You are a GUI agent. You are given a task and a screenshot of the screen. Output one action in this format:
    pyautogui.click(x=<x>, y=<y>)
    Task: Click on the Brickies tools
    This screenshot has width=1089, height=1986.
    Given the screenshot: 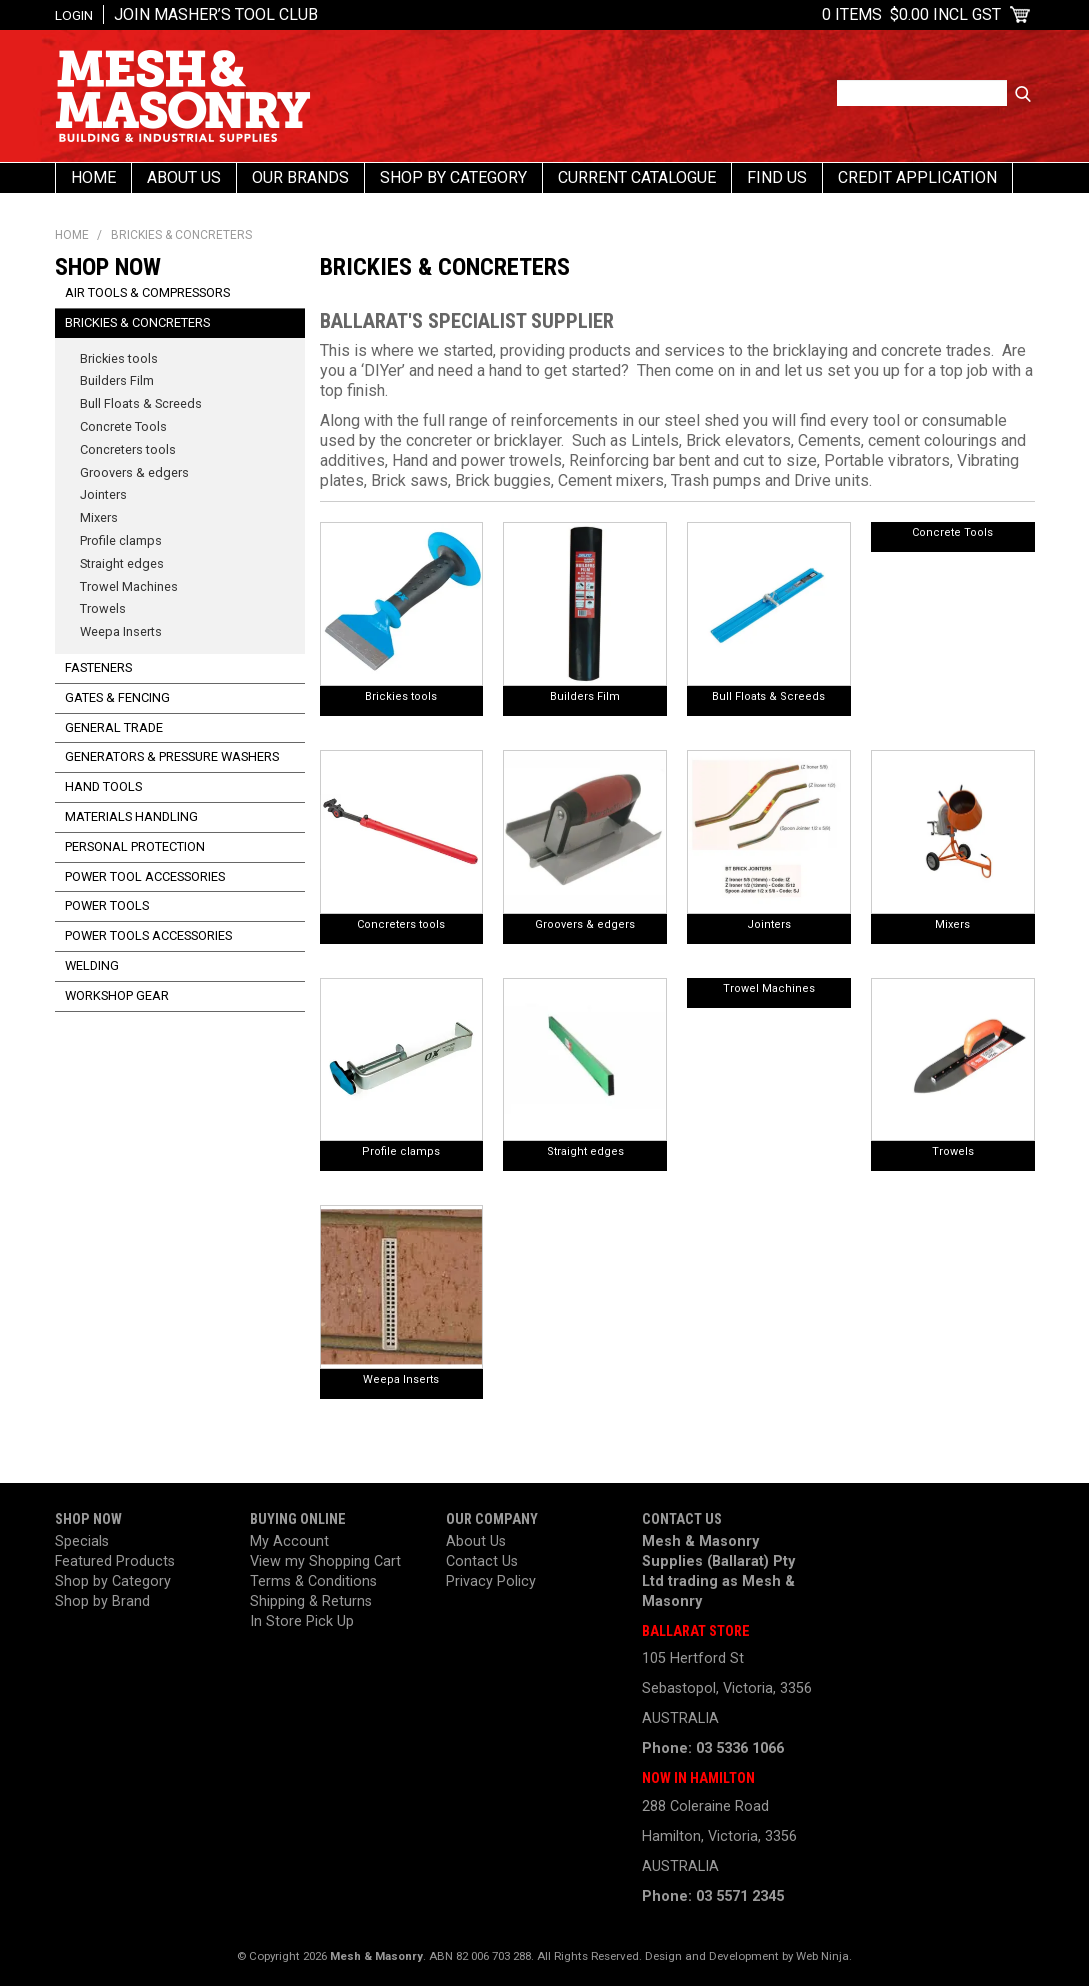 What is the action you would take?
    pyautogui.click(x=401, y=696)
    